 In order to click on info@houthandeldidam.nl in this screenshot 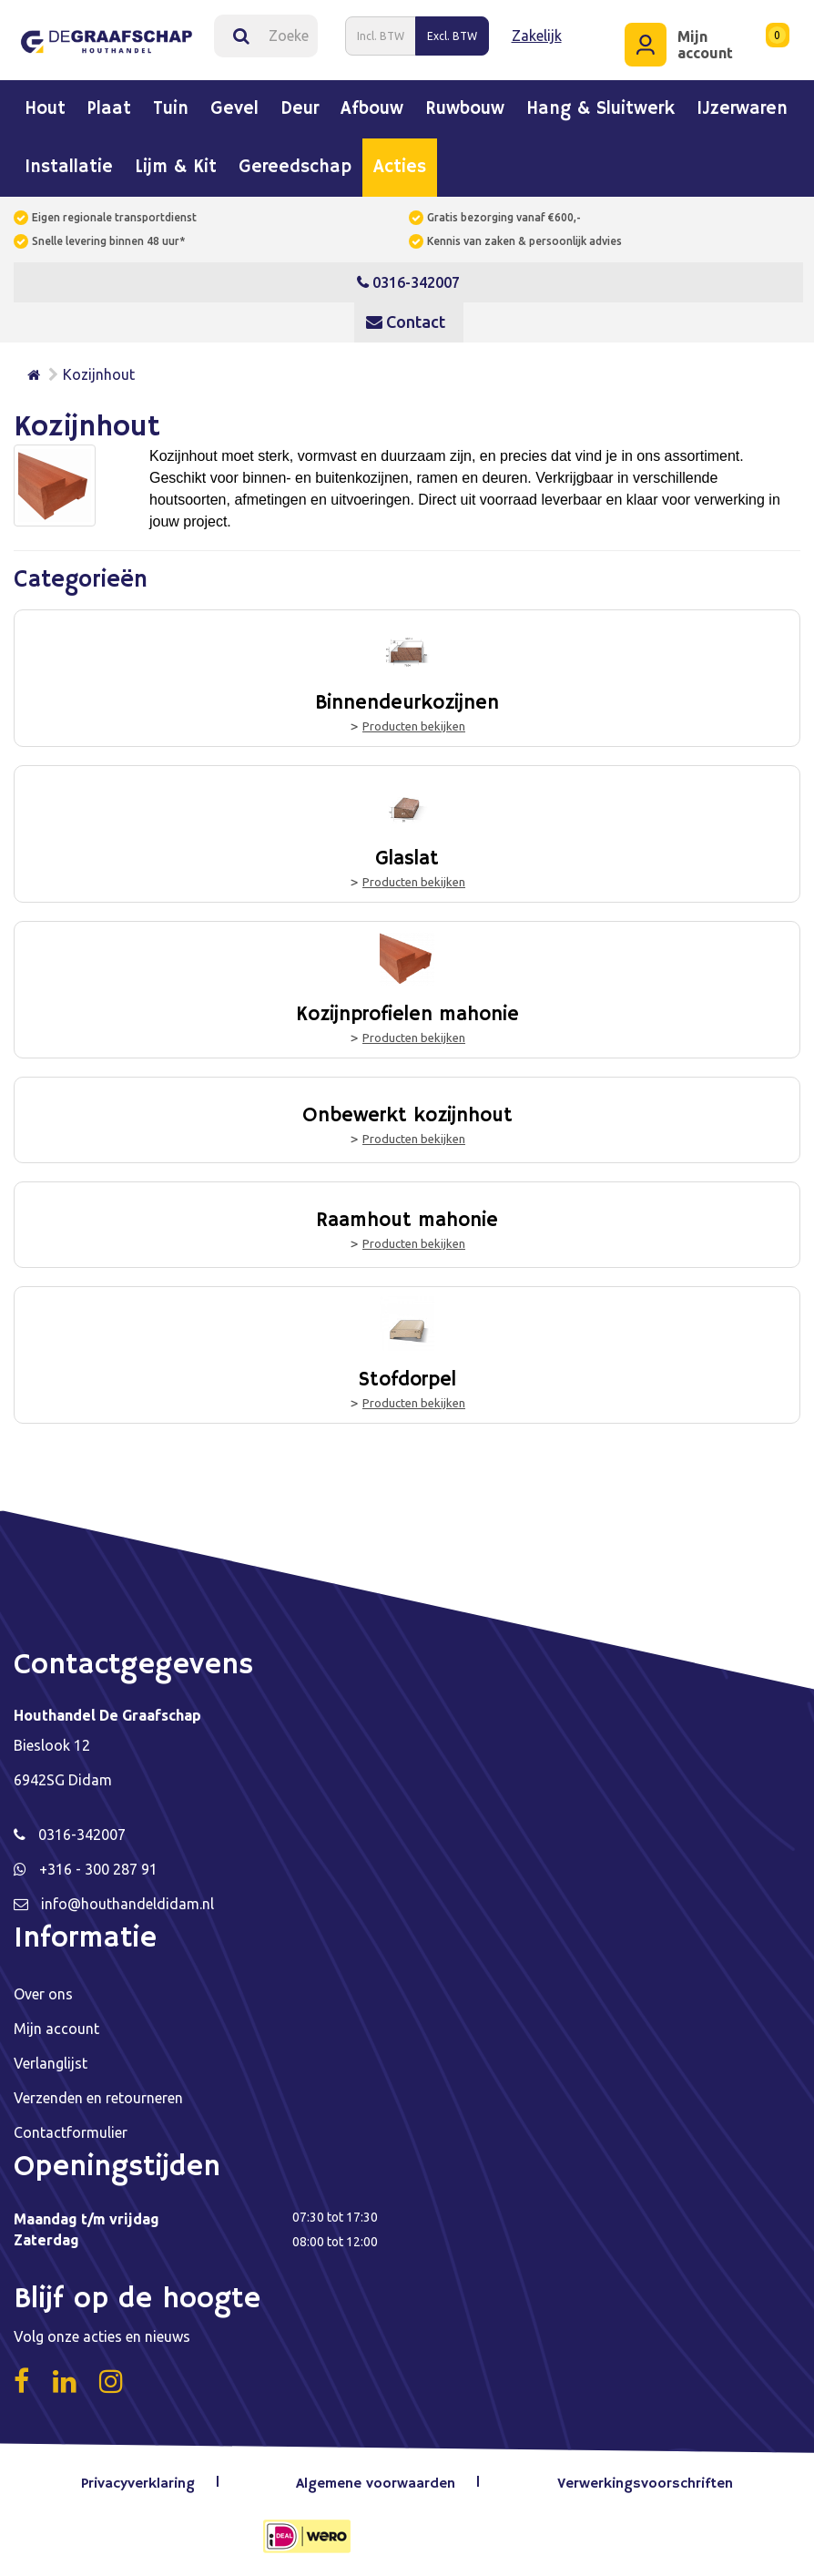, I will do `click(127, 1903)`.